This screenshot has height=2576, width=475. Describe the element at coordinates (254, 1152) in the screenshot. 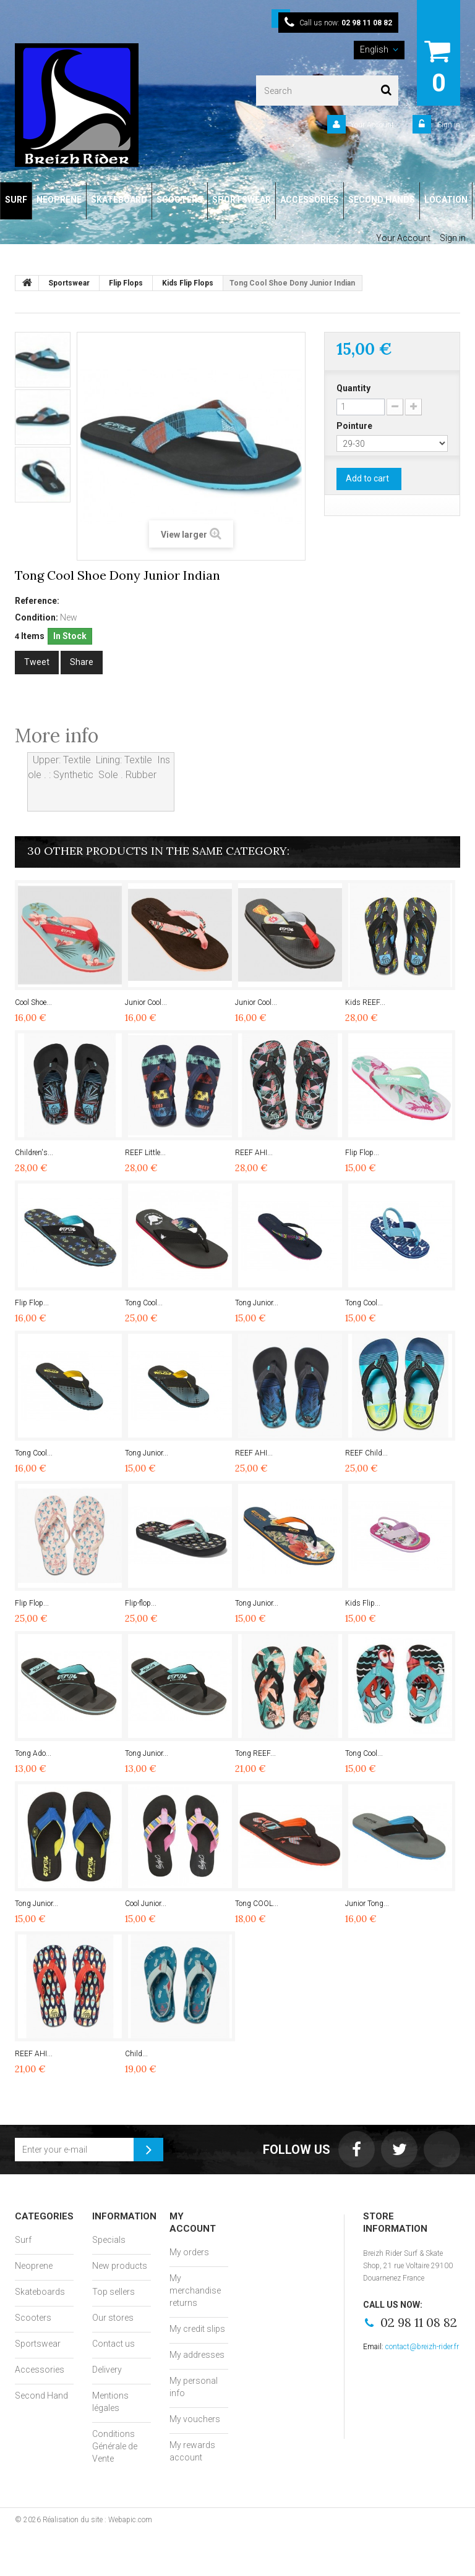

I see `REEF AHI...` at that location.